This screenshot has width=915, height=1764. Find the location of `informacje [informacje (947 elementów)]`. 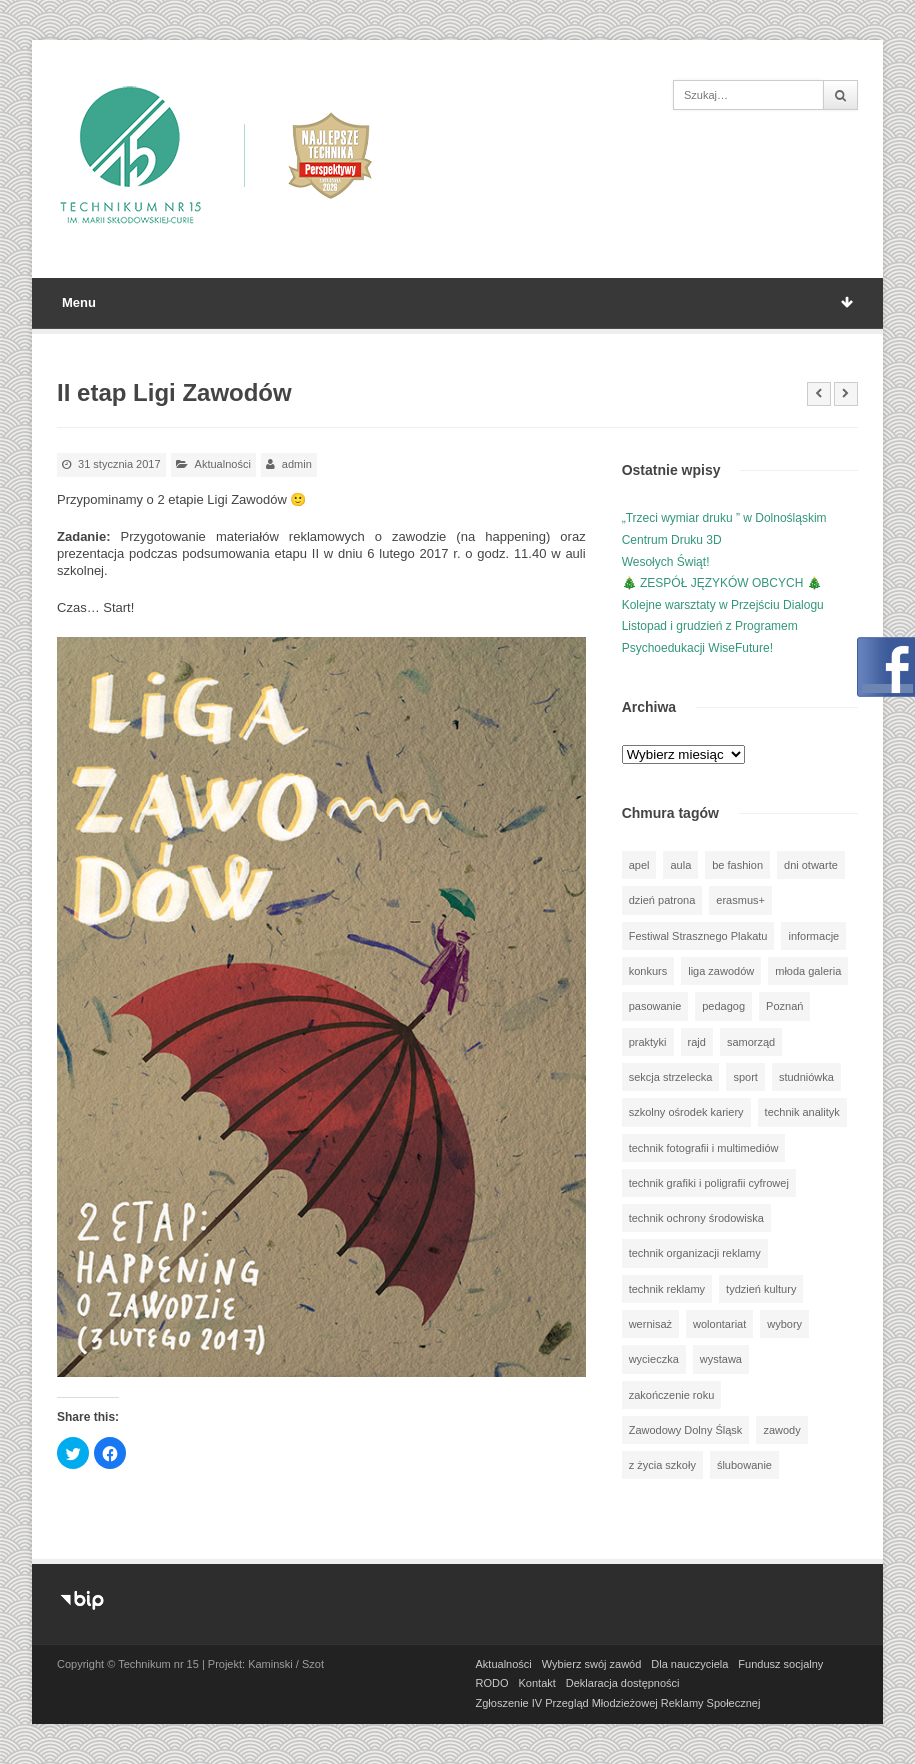

informacje [informacje (947 elementów)] is located at coordinates (813, 936).